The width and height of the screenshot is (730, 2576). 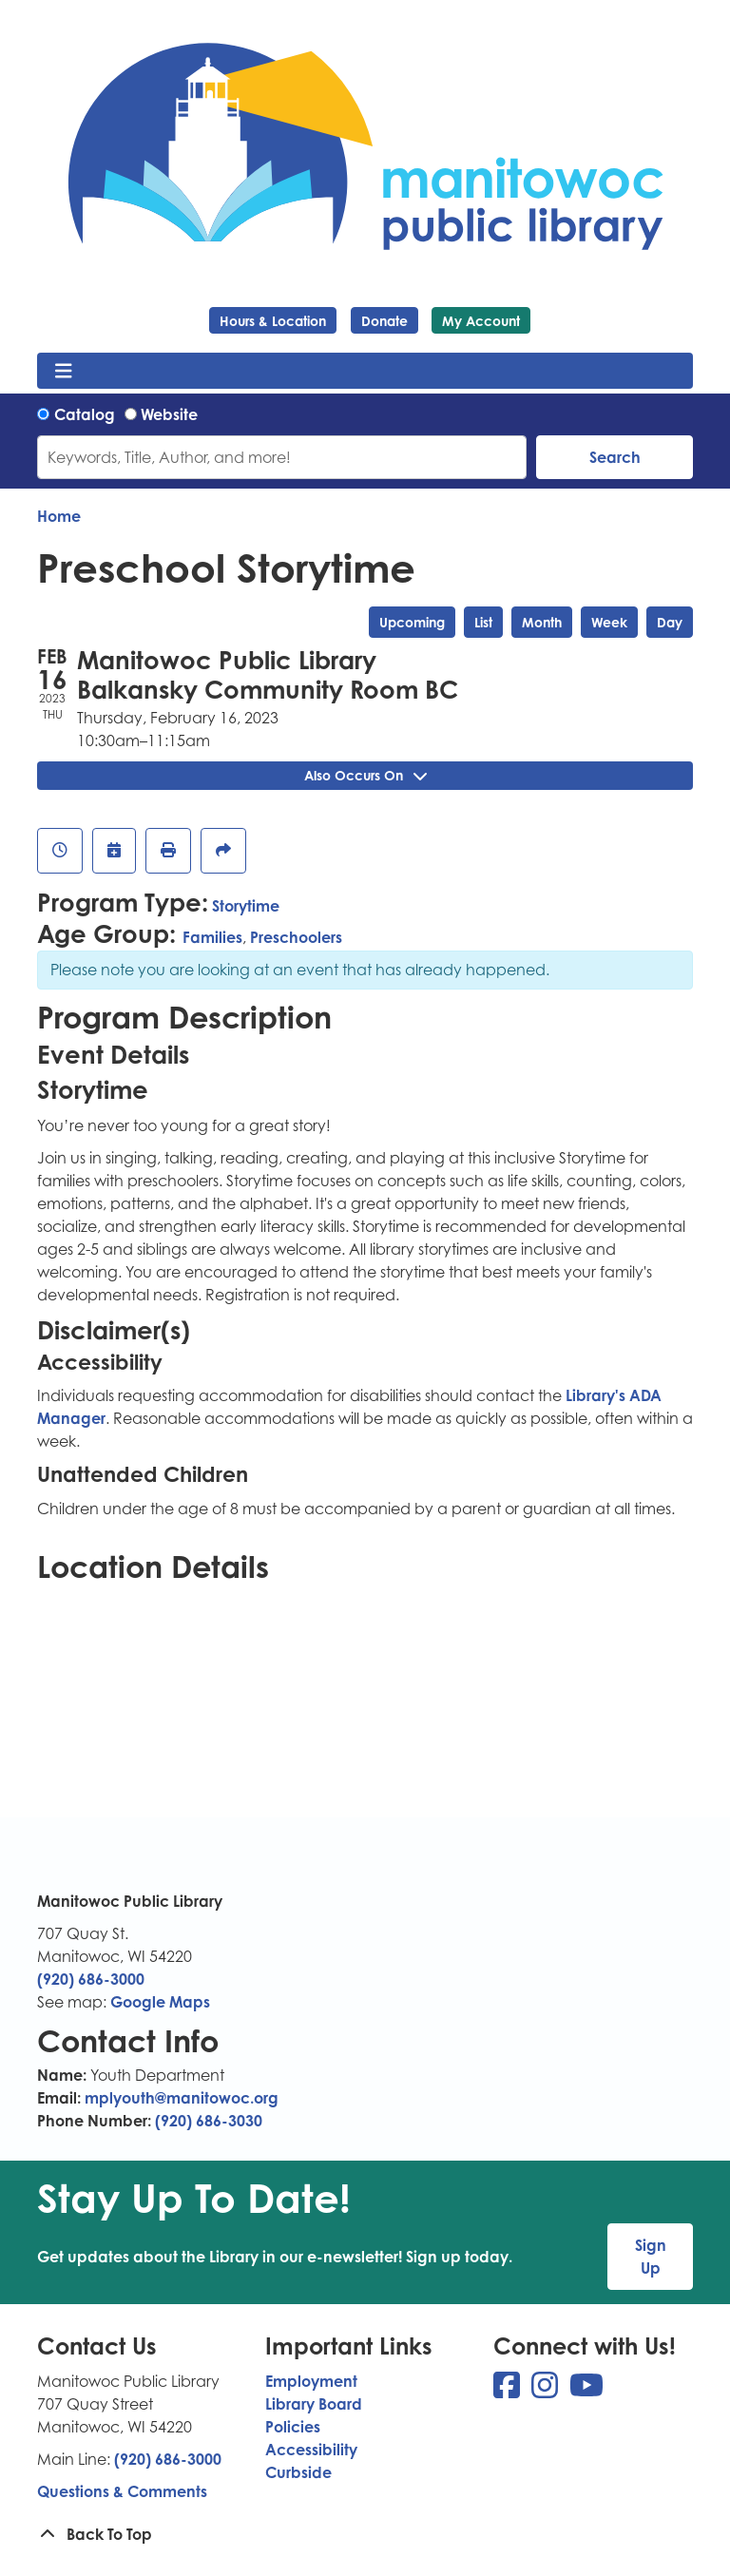 I want to click on Month, so click(x=542, y=622).